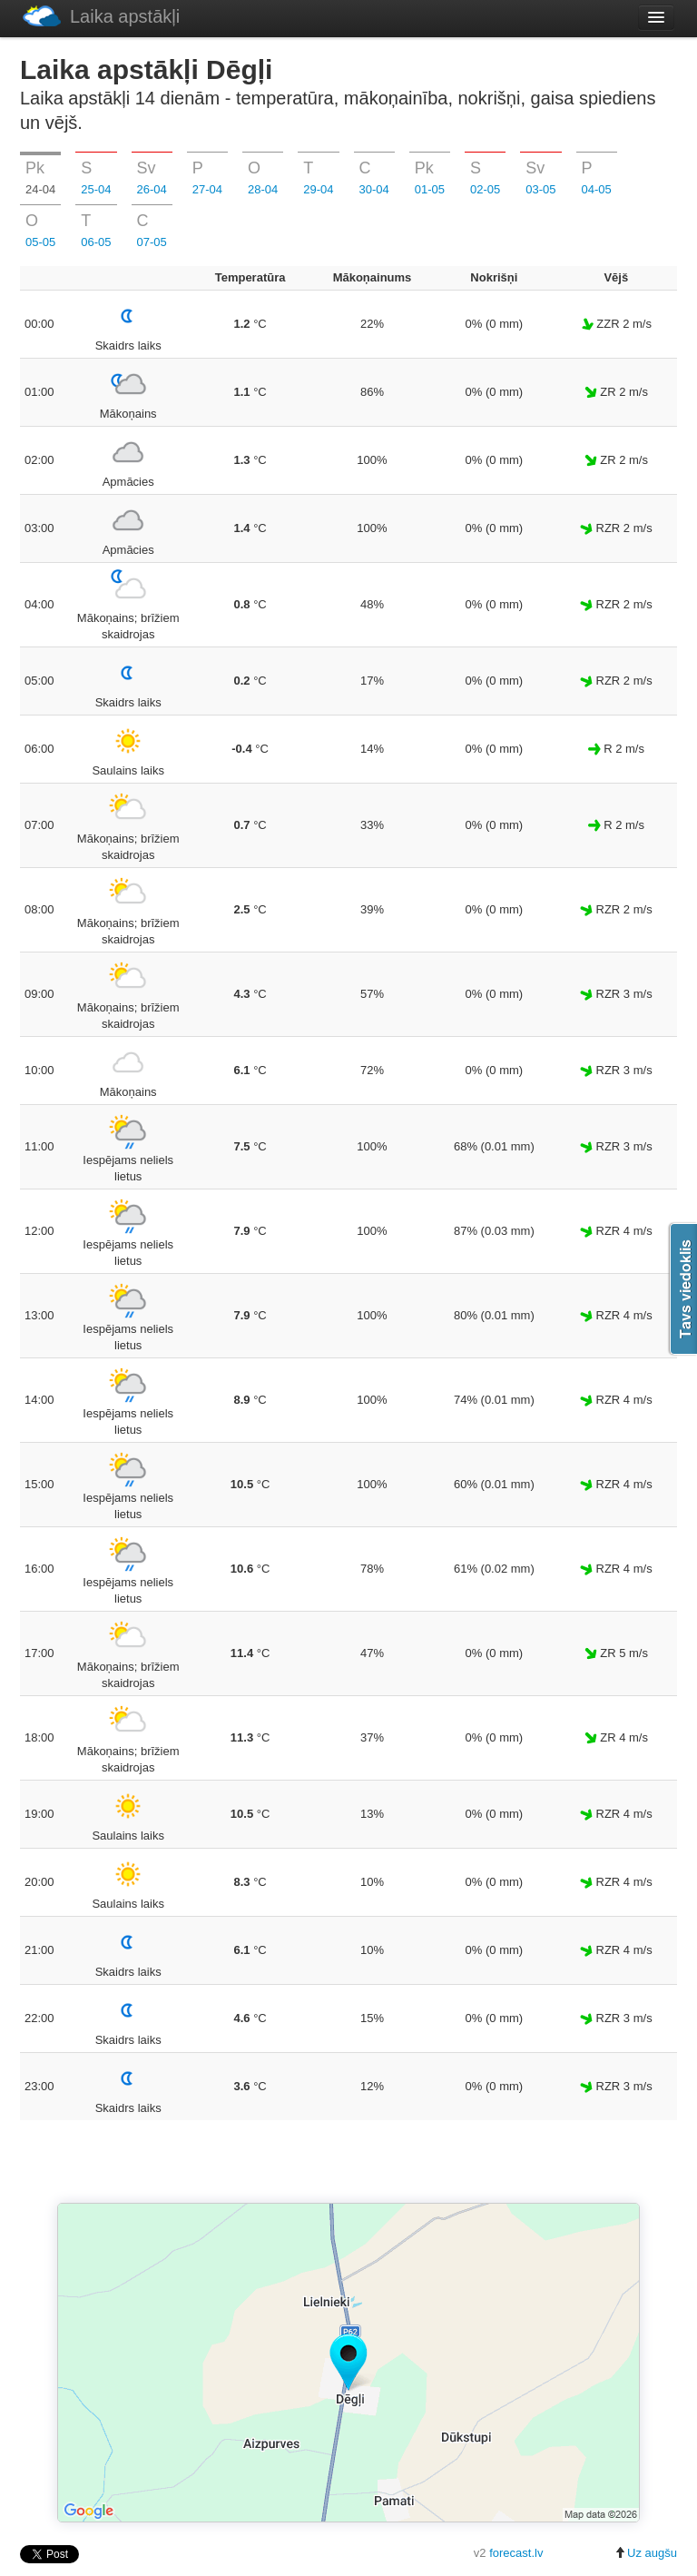 This screenshot has width=697, height=2576. I want to click on Uz augšu, so click(645, 2553).